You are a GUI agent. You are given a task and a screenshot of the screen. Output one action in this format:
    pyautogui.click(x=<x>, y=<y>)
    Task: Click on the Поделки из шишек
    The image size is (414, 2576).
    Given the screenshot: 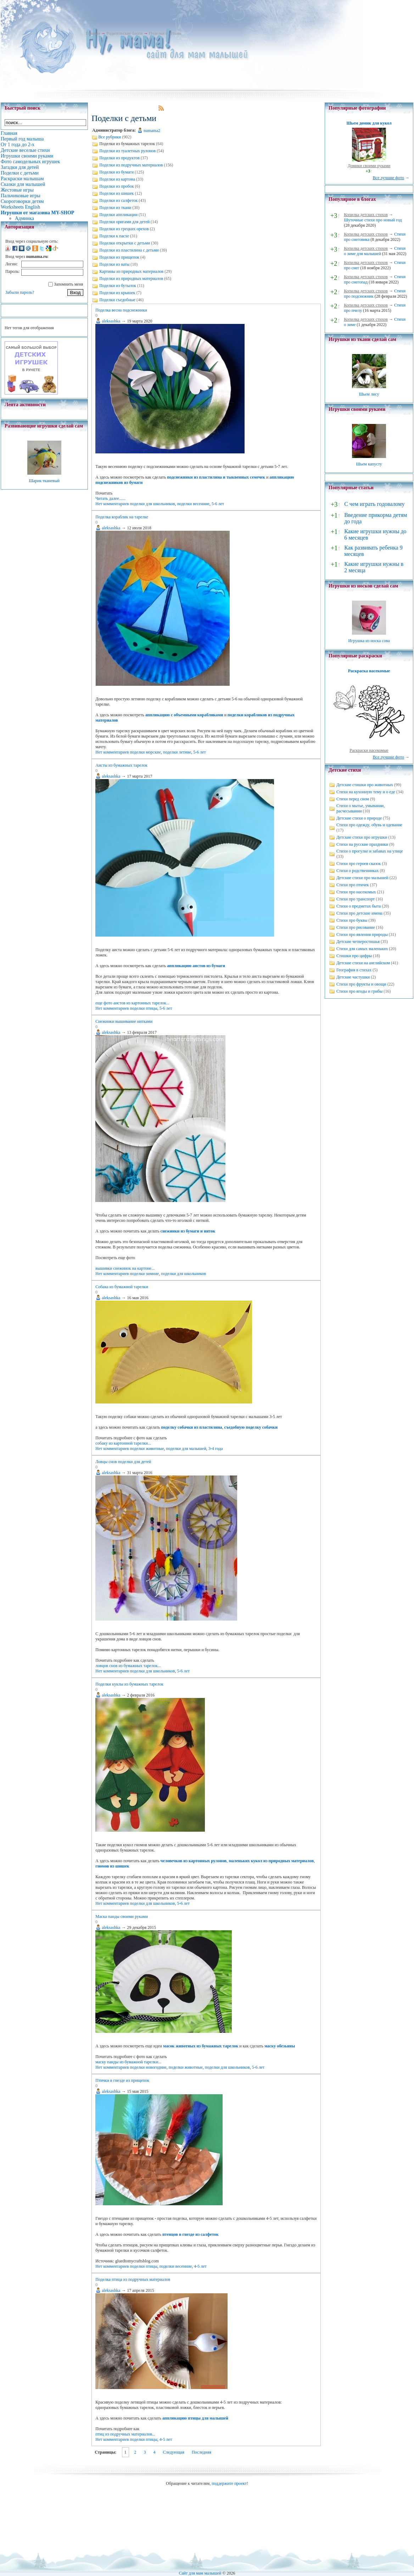 What is the action you would take?
    pyautogui.click(x=116, y=193)
    